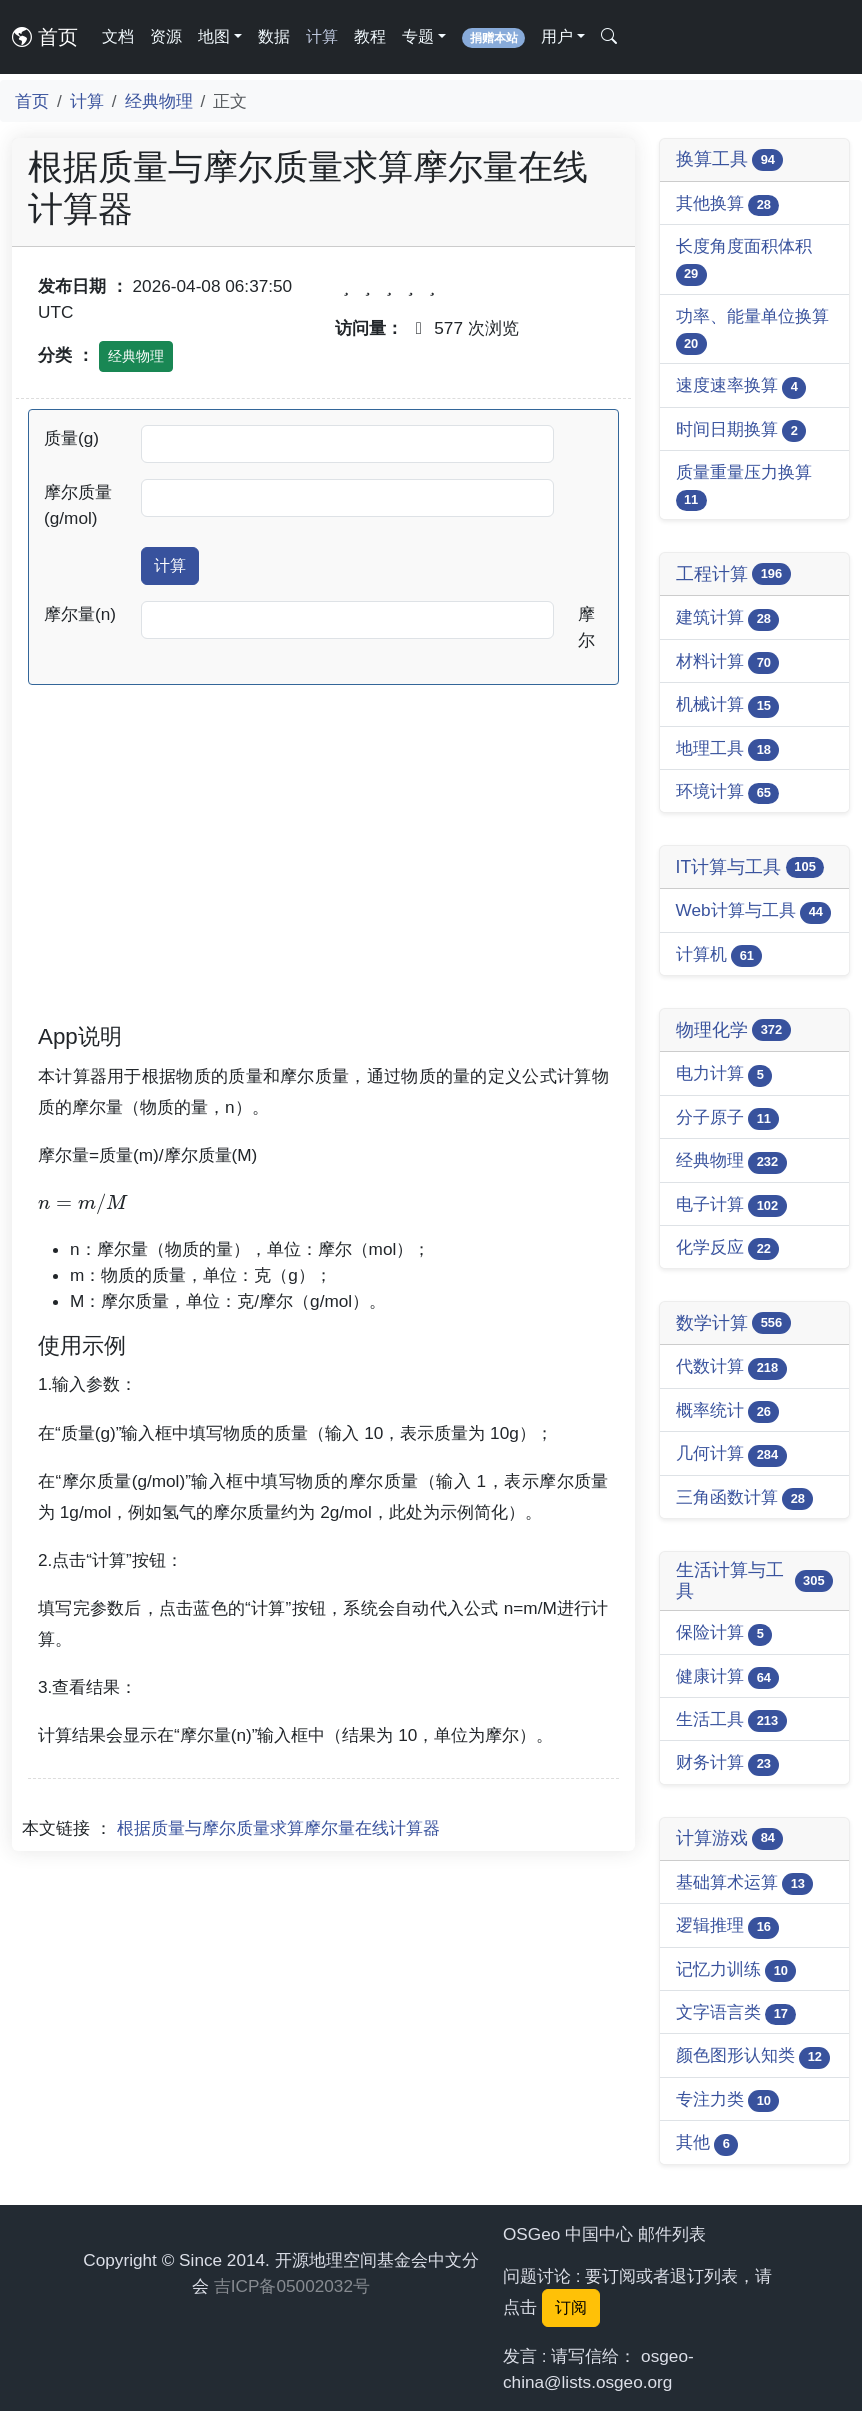 This screenshot has height=2411, width=862. Describe the element at coordinates (118, 36) in the screenshot. I see `文档` at that location.